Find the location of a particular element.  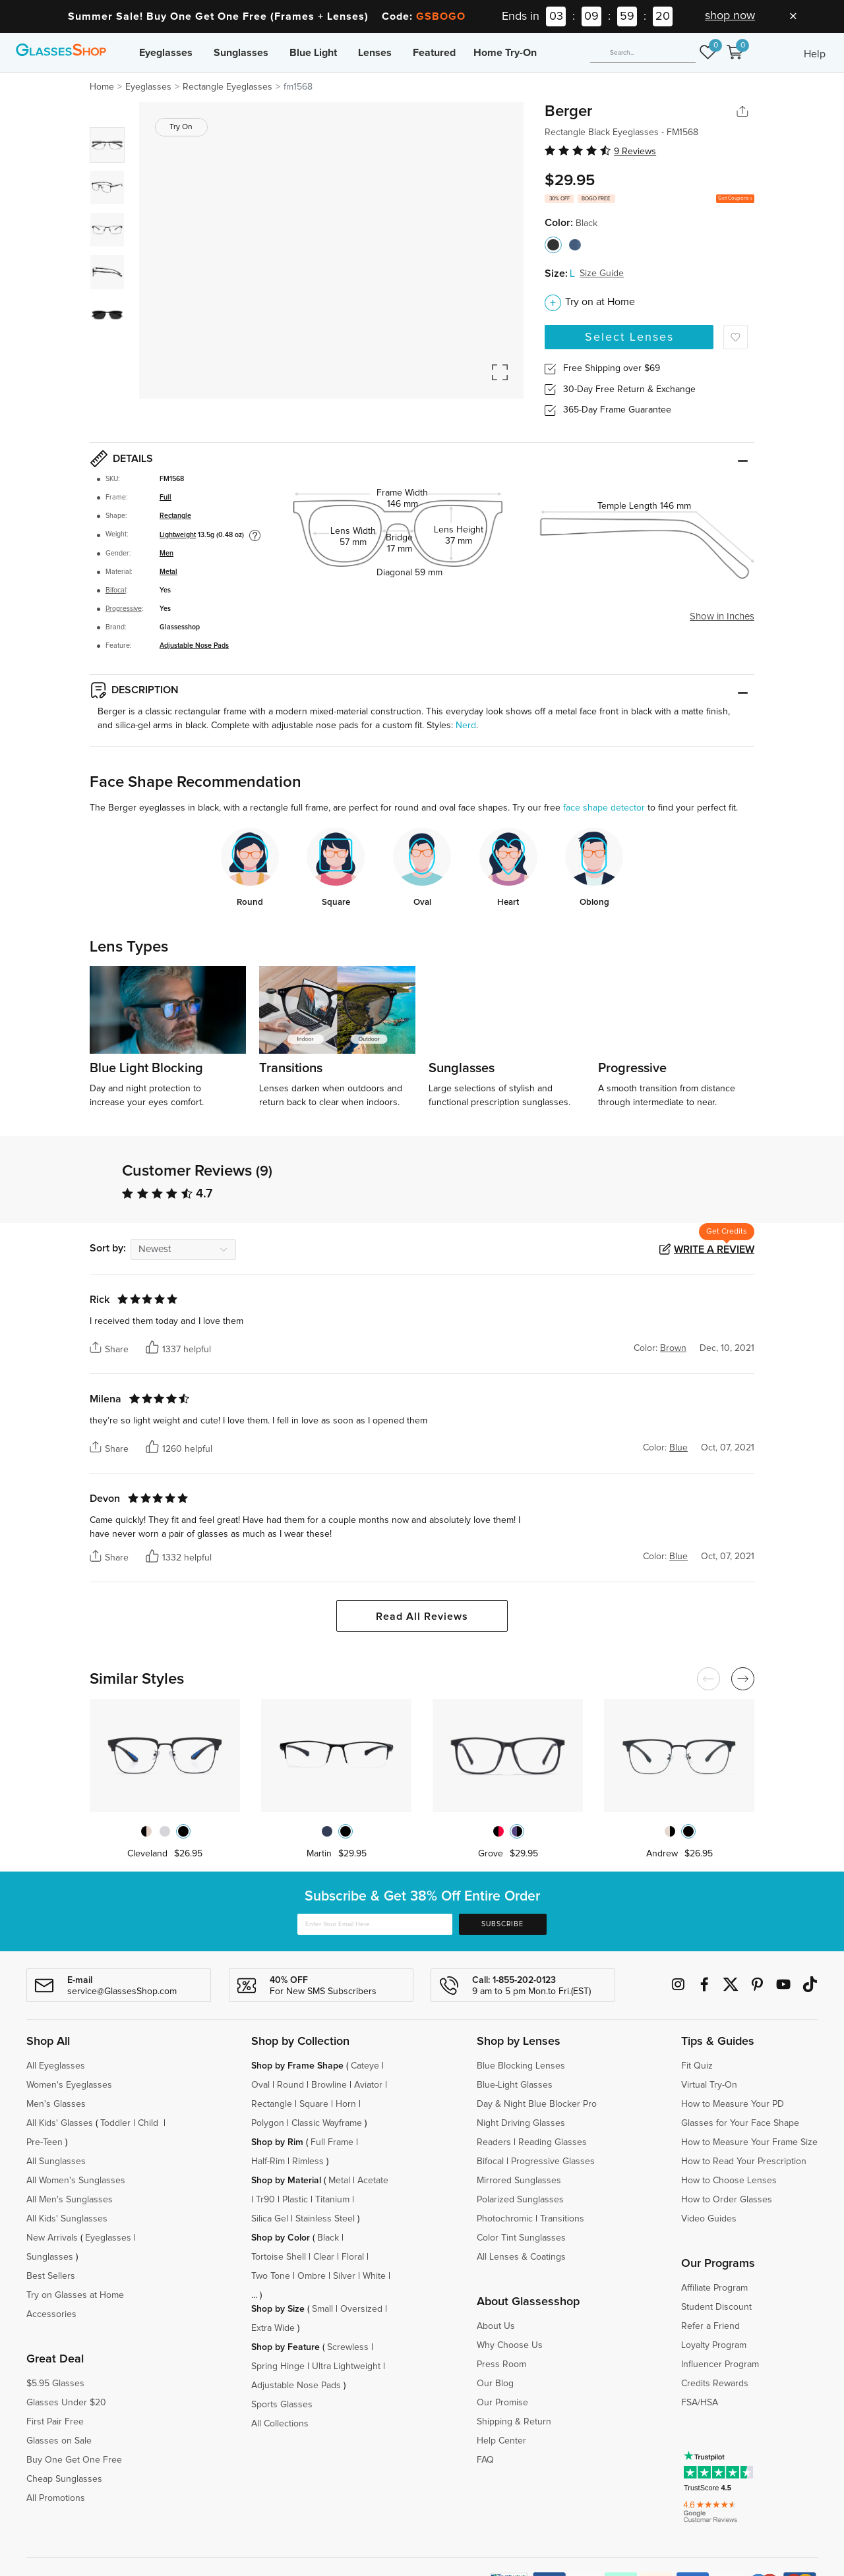

Photochromic is located at coordinates (505, 2218).